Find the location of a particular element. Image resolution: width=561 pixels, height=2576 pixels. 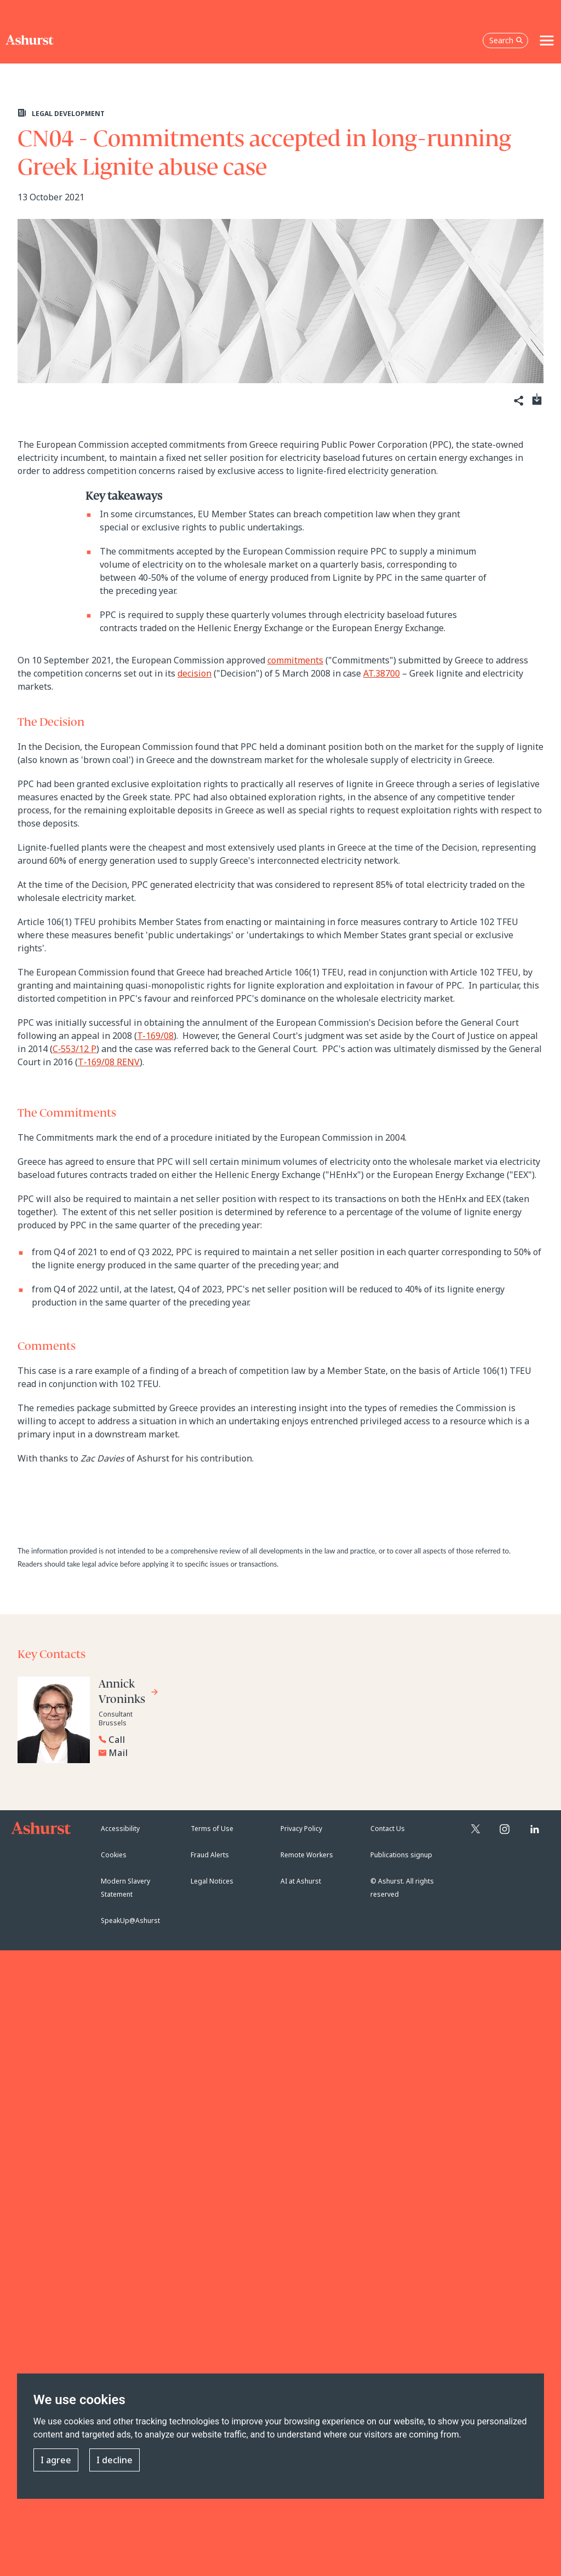

I agree [button] is located at coordinates (56, 2460).